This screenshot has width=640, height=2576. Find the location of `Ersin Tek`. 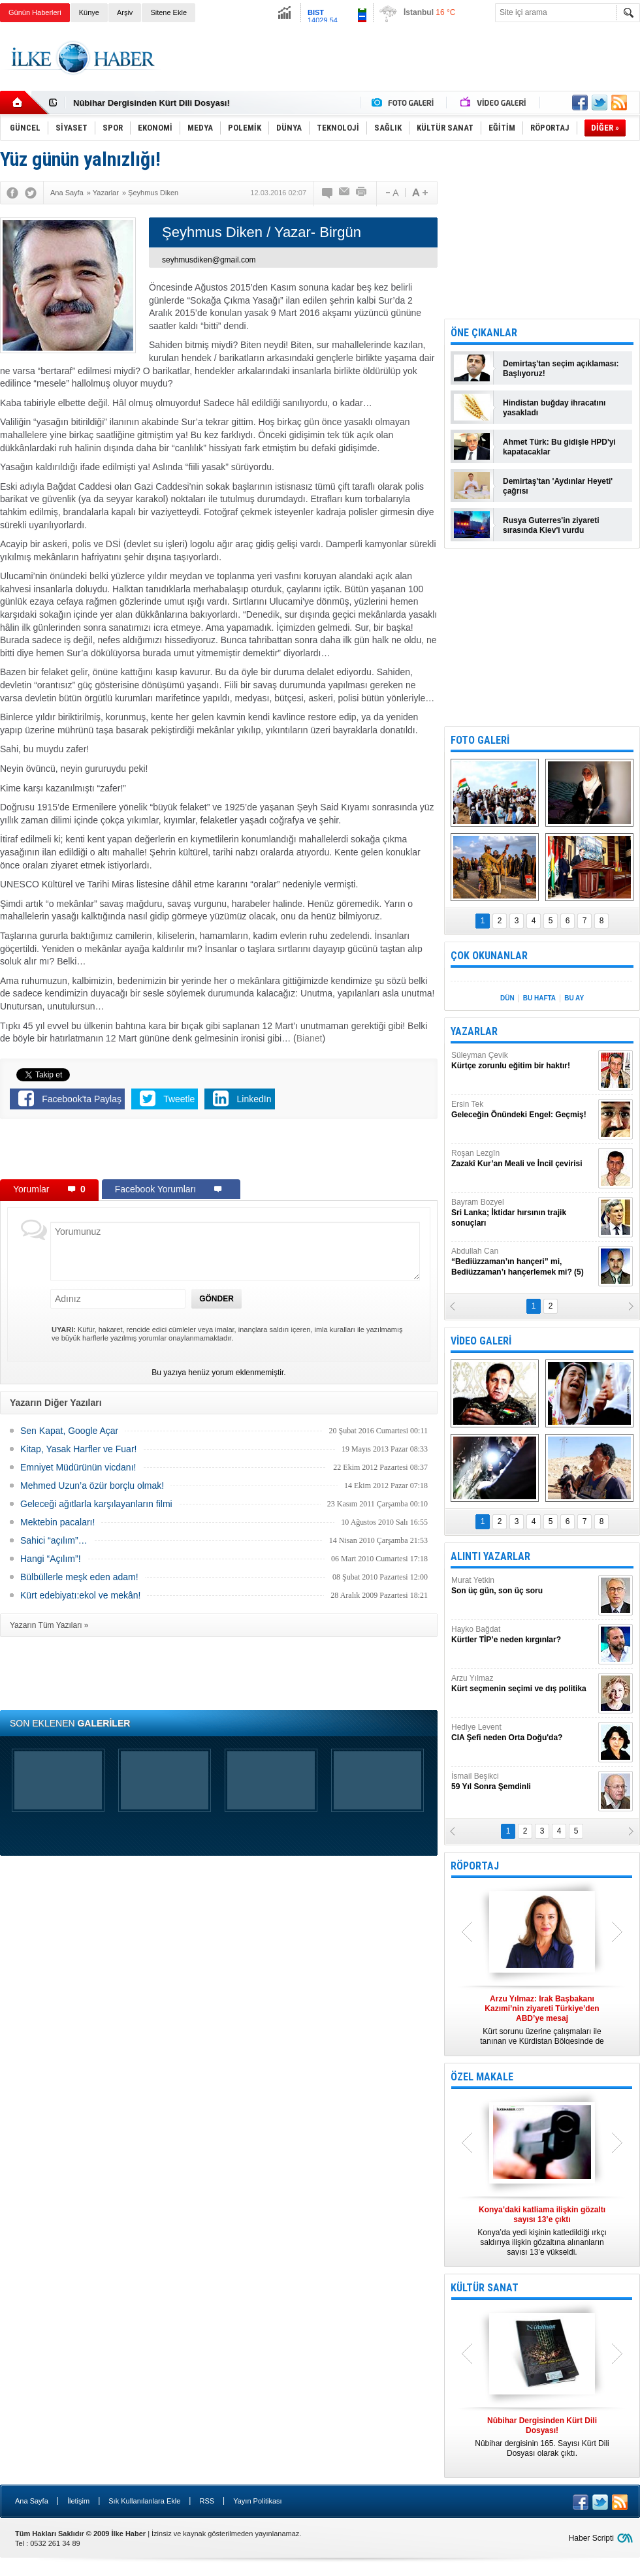

Ersin Tek is located at coordinates (523, 1110).